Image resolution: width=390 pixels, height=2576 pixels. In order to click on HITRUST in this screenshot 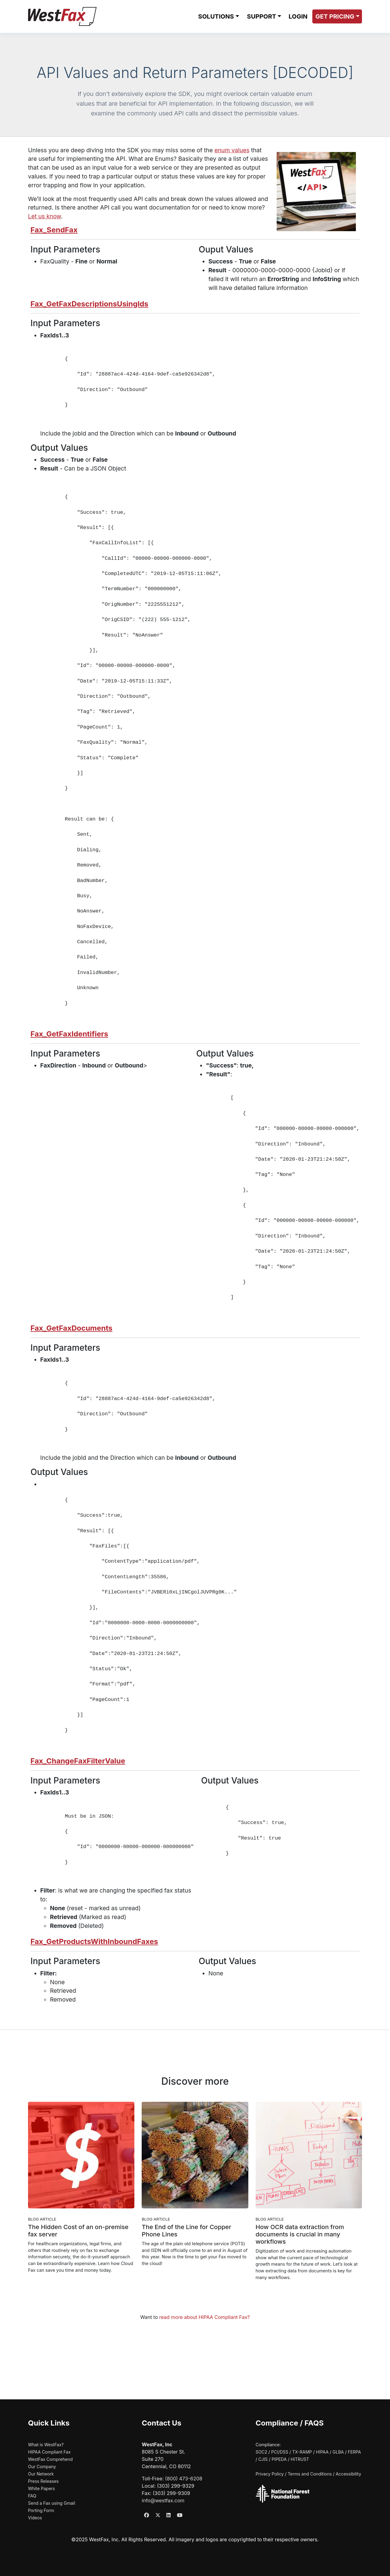, I will do `click(300, 2459)`.